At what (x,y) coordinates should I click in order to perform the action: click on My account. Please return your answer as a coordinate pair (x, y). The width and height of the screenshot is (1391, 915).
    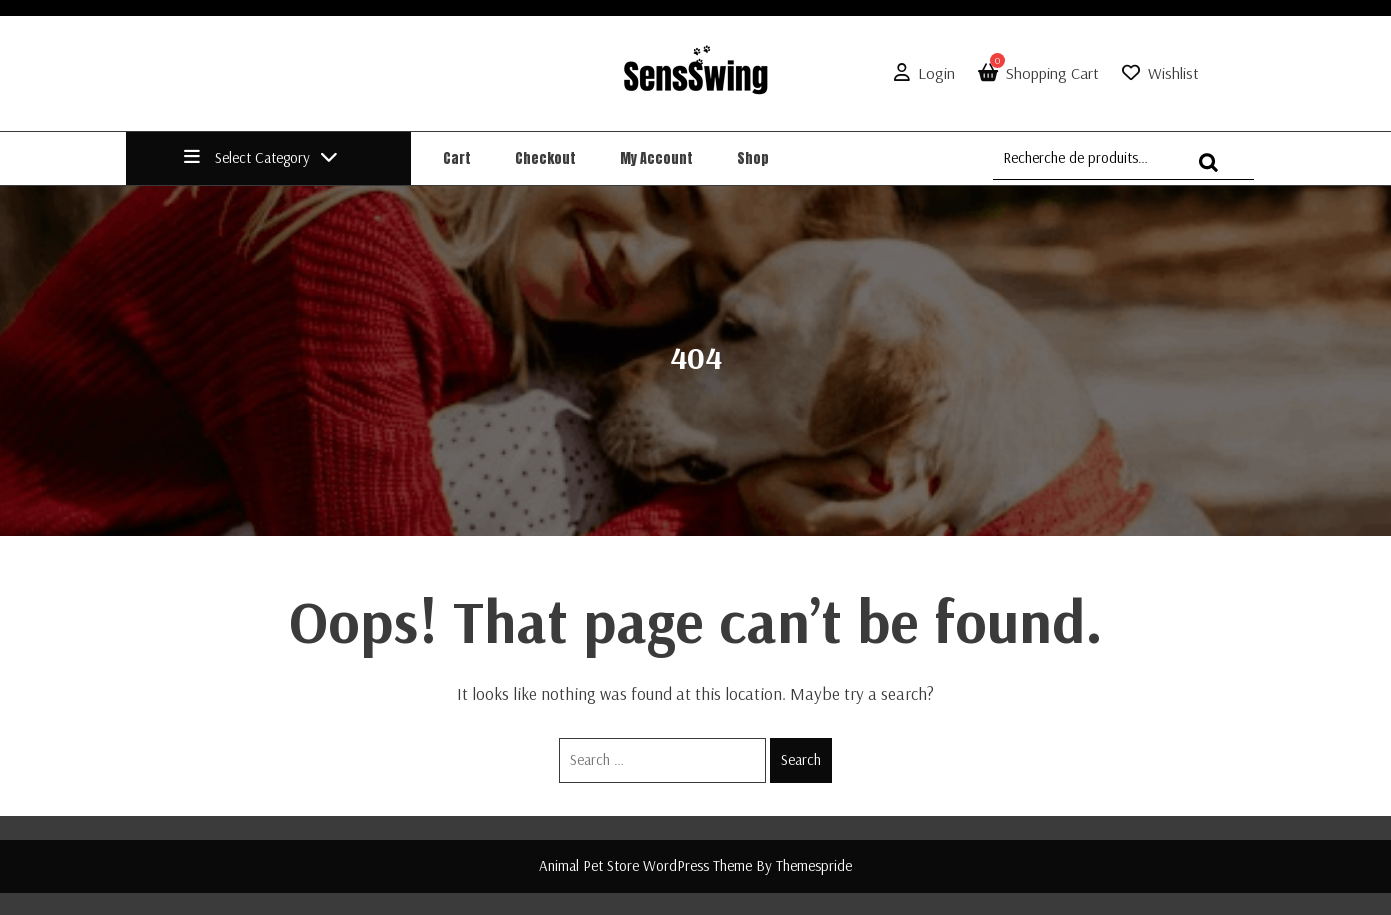
    Looking at the image, I should click on (656, 158).